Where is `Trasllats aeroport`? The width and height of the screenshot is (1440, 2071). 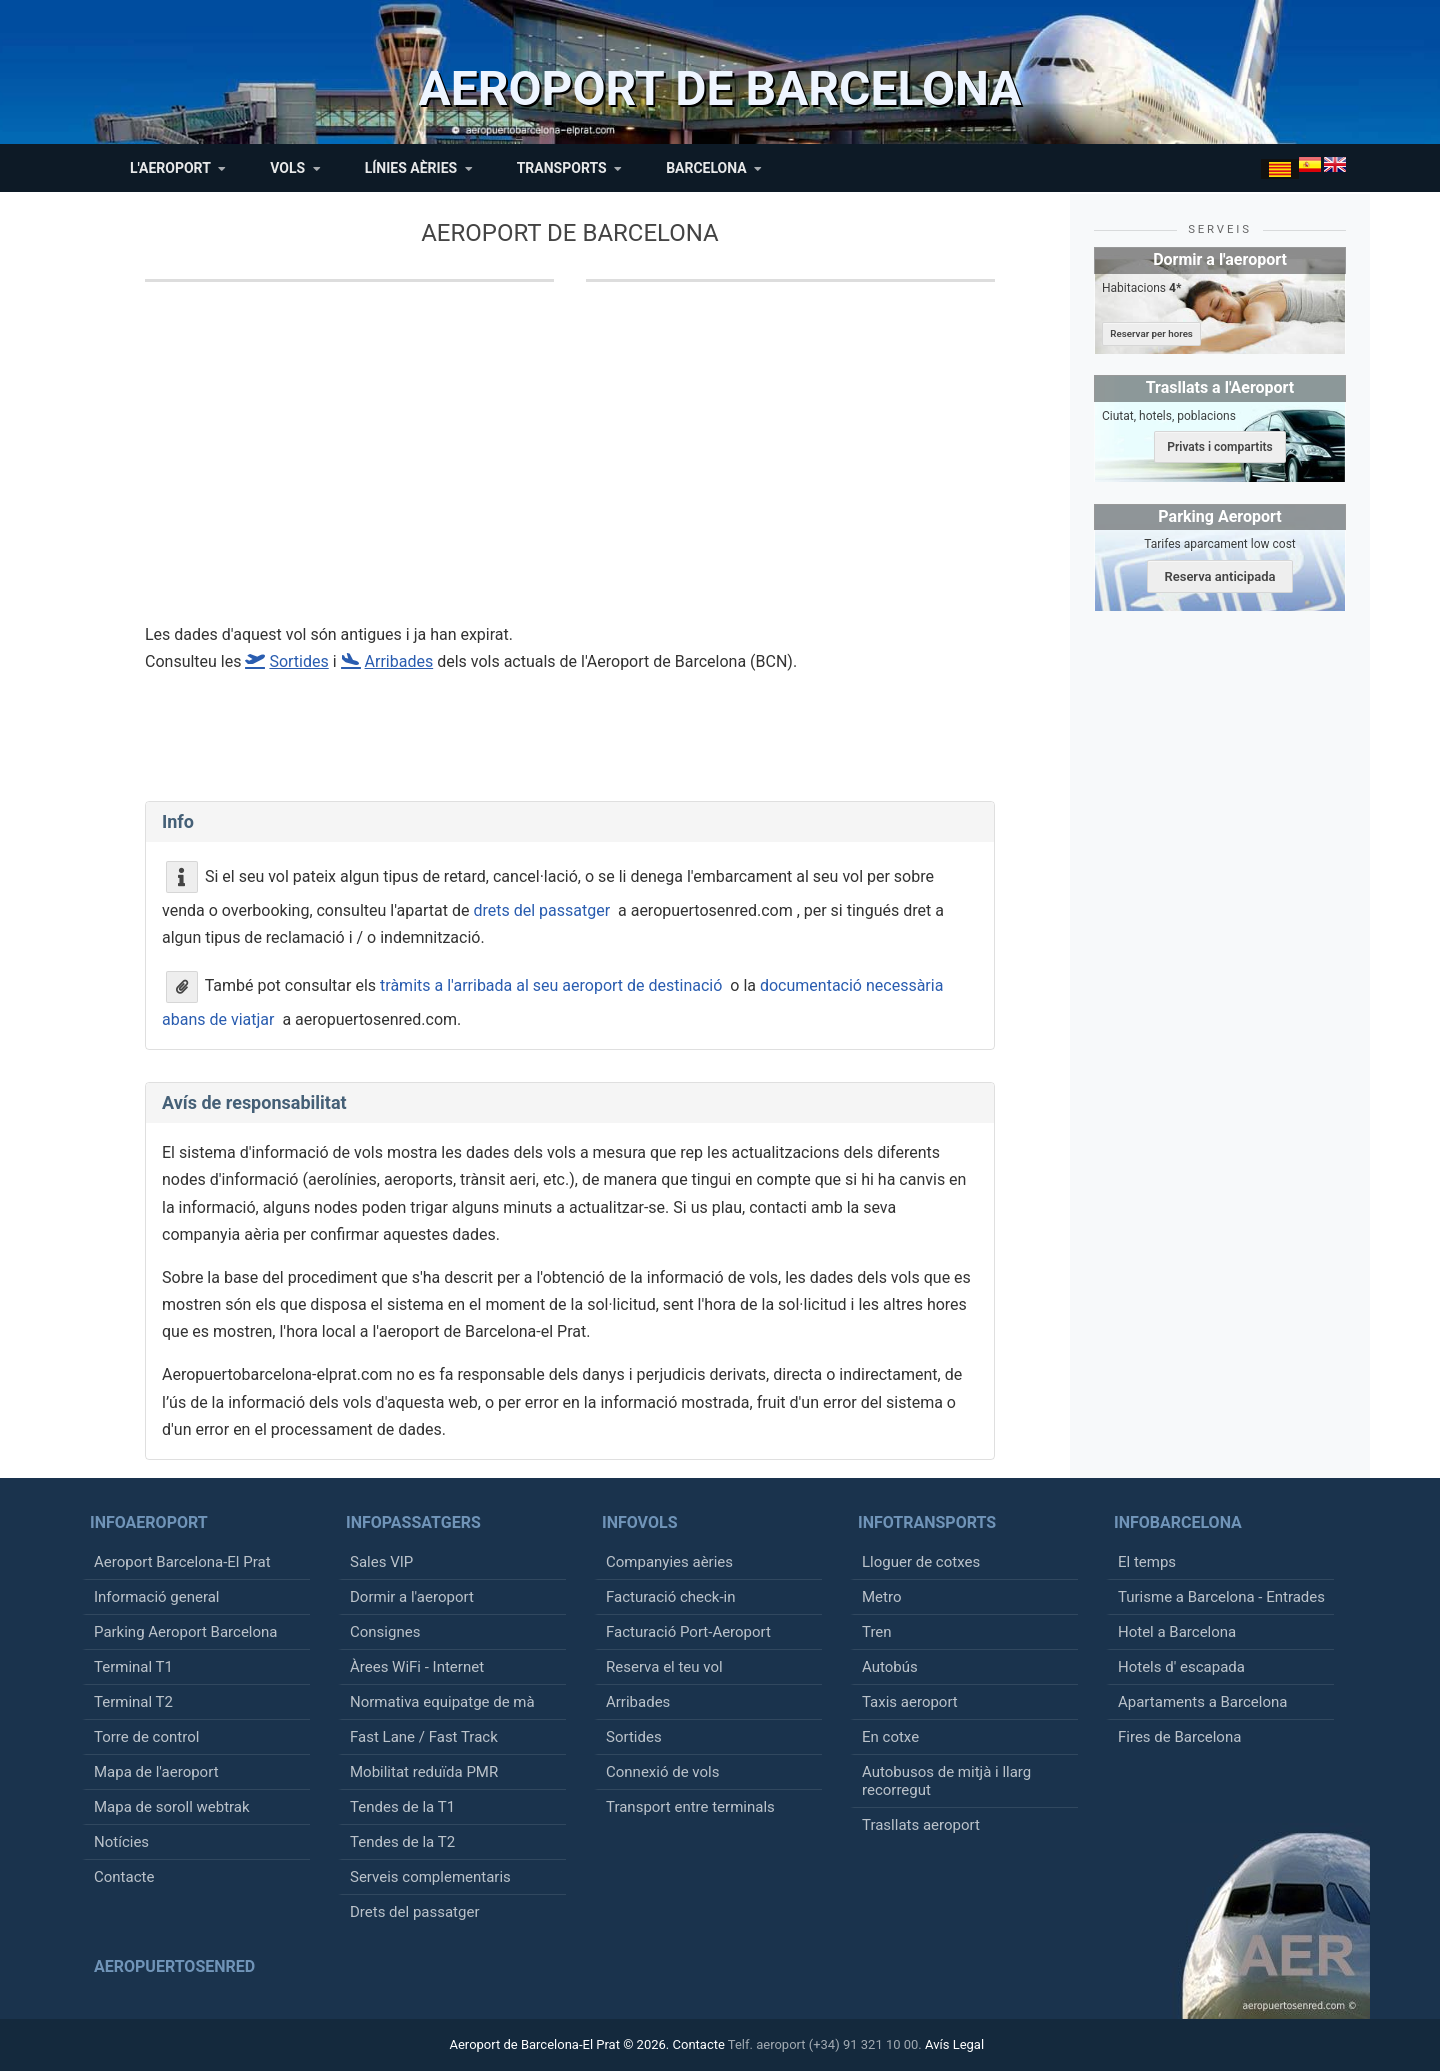
Trasllats aeroport is located at coordinates (921, 1825).